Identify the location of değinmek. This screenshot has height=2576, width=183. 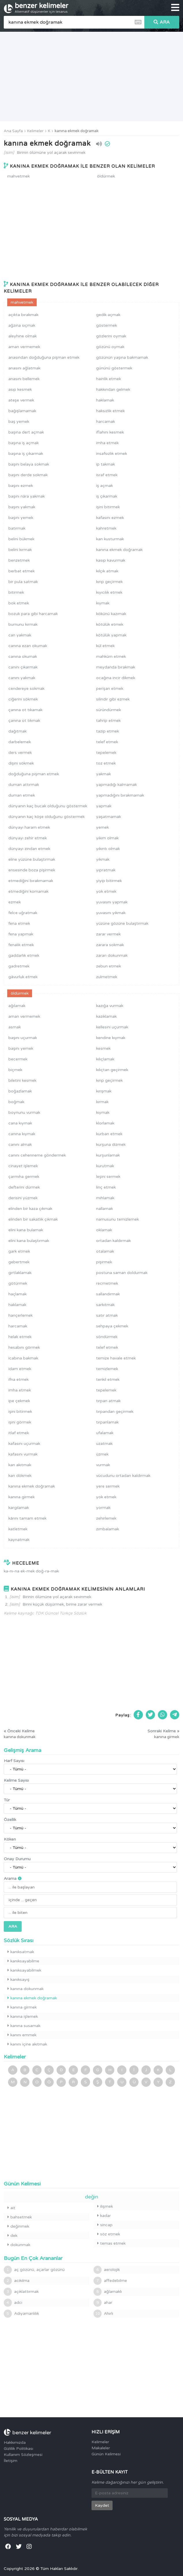
(18, 2226).